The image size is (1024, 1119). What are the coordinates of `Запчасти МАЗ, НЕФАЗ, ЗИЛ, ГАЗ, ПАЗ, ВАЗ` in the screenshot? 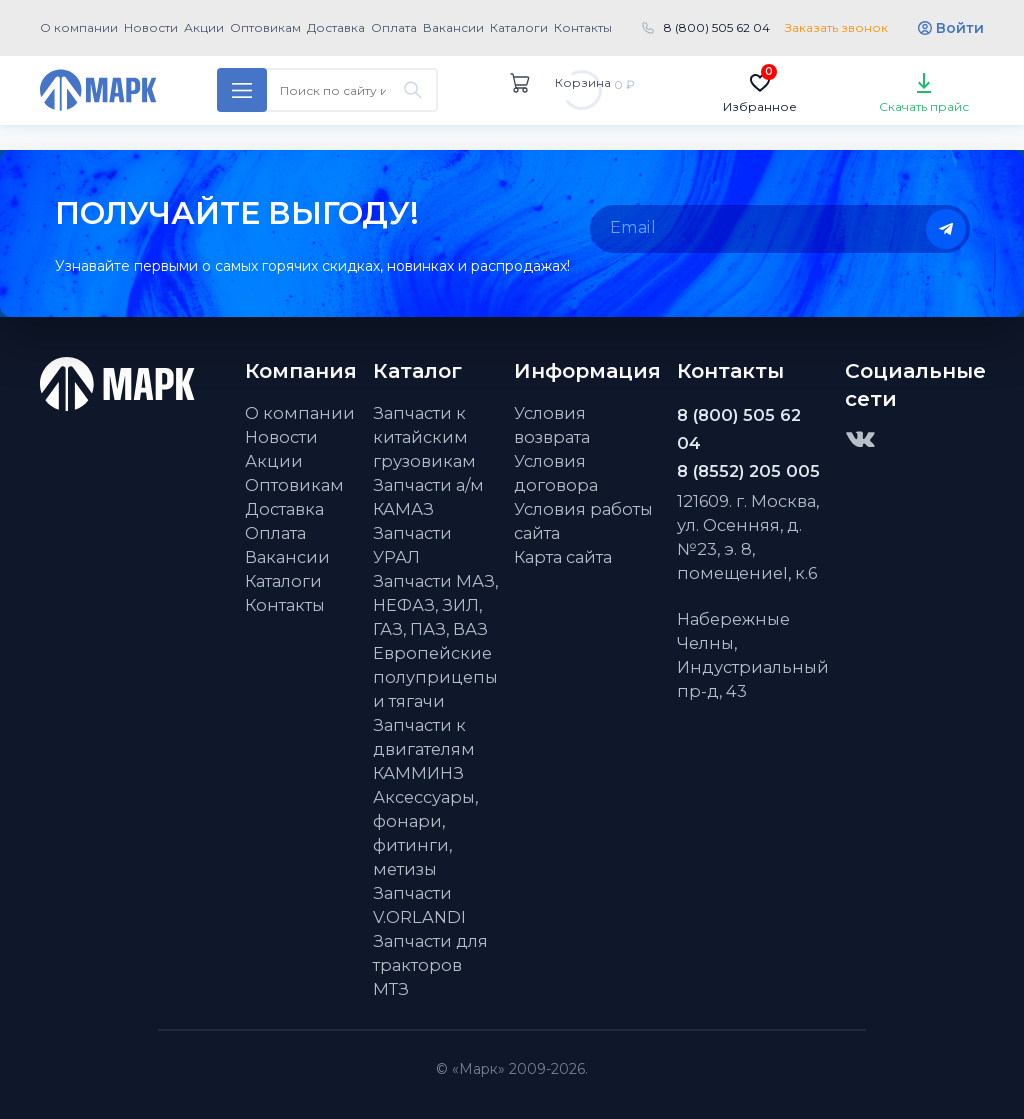 It's located at (435, 605).